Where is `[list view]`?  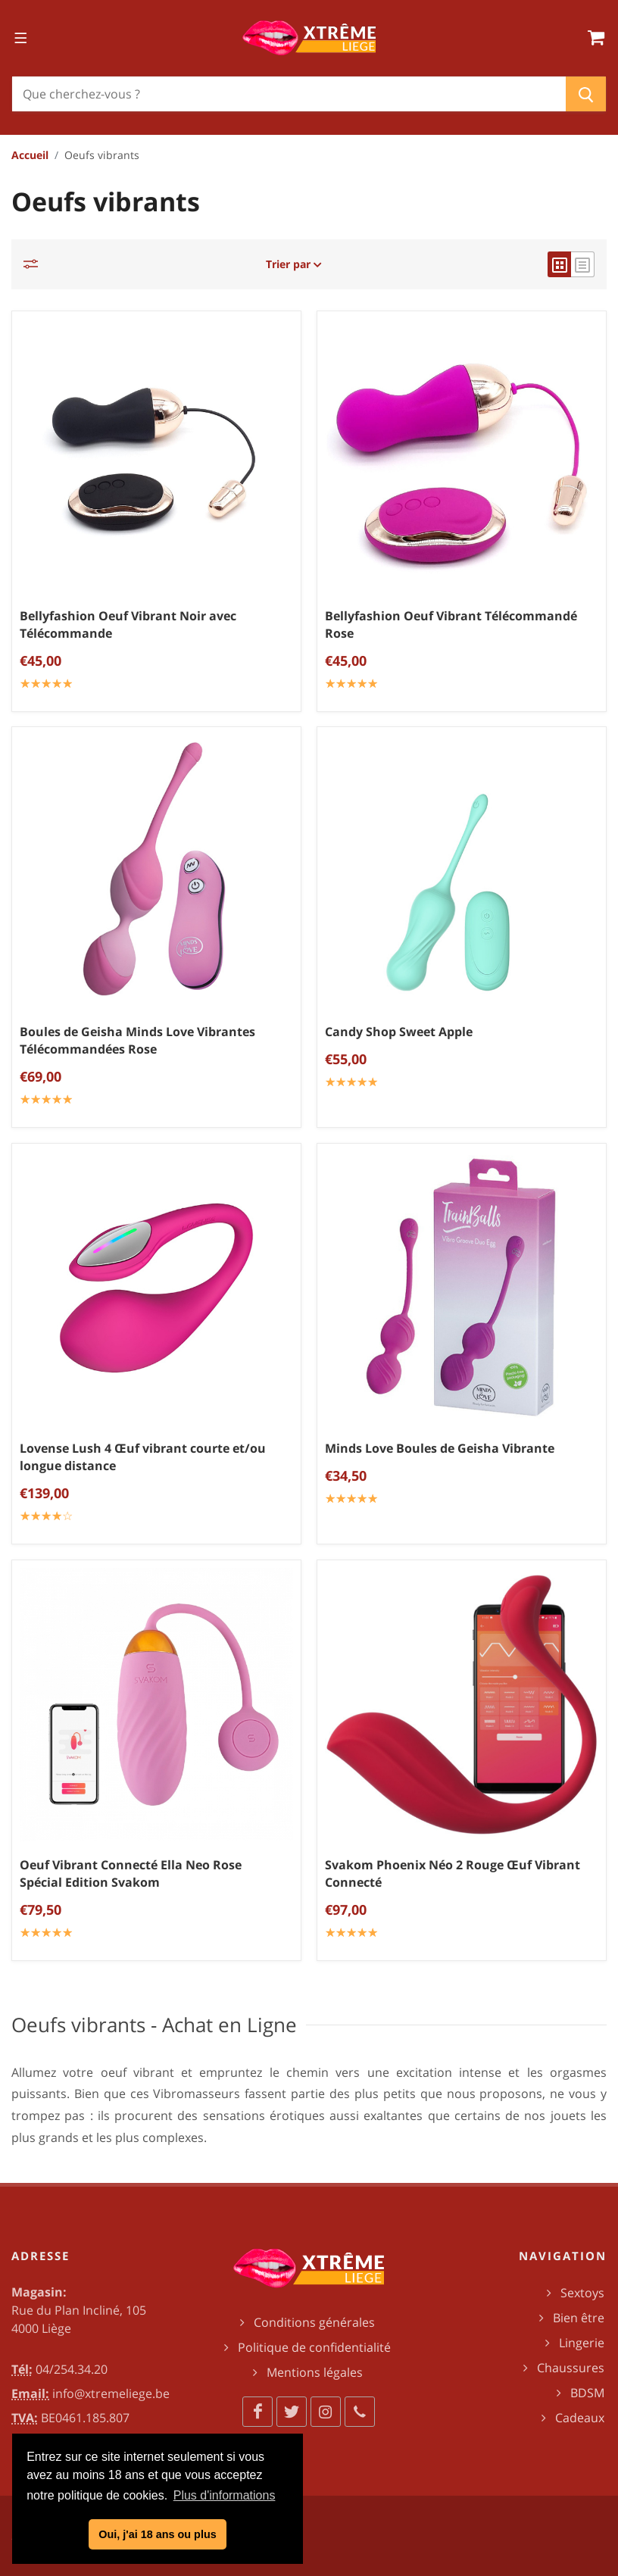 [list view] is located at coordinates (583, 264).